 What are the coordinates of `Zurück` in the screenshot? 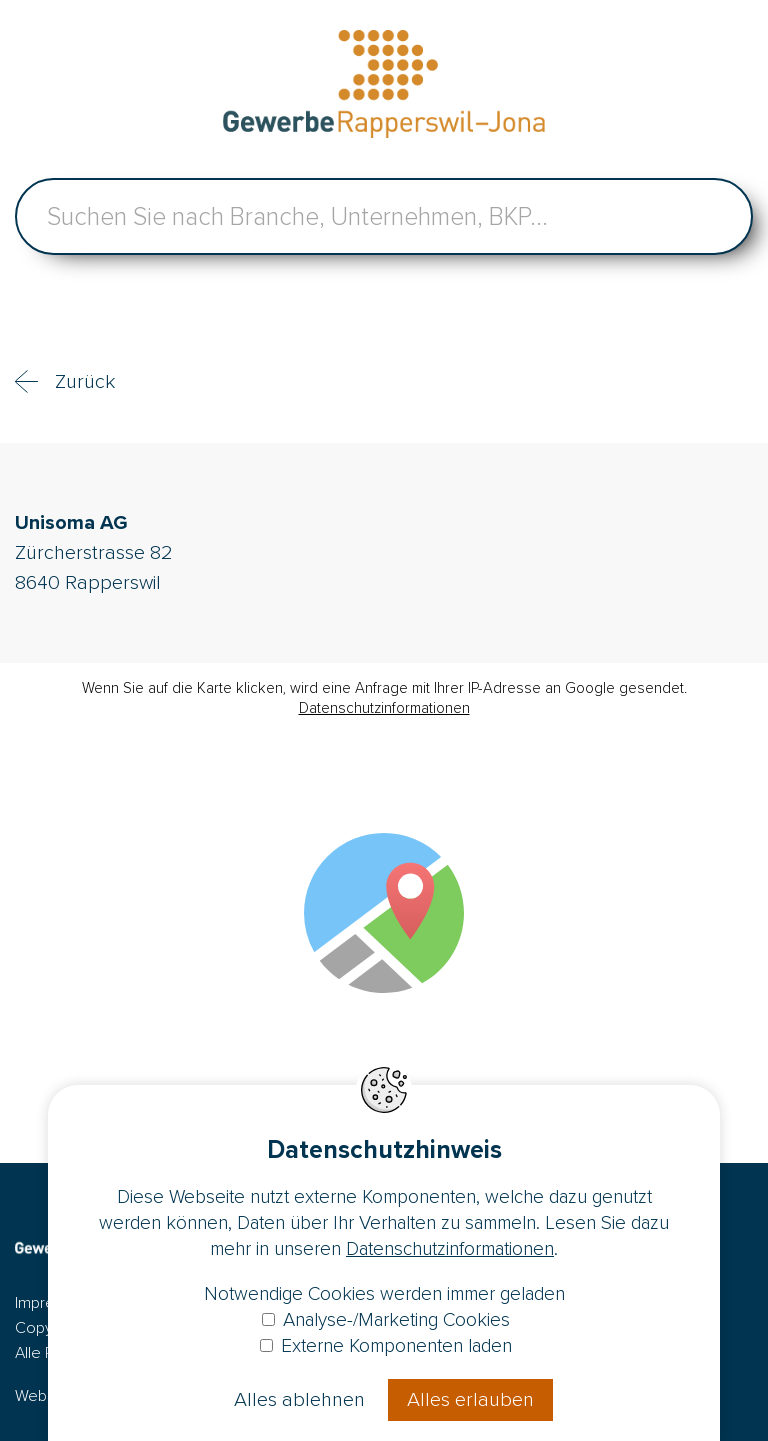 It's located at (85, 382).